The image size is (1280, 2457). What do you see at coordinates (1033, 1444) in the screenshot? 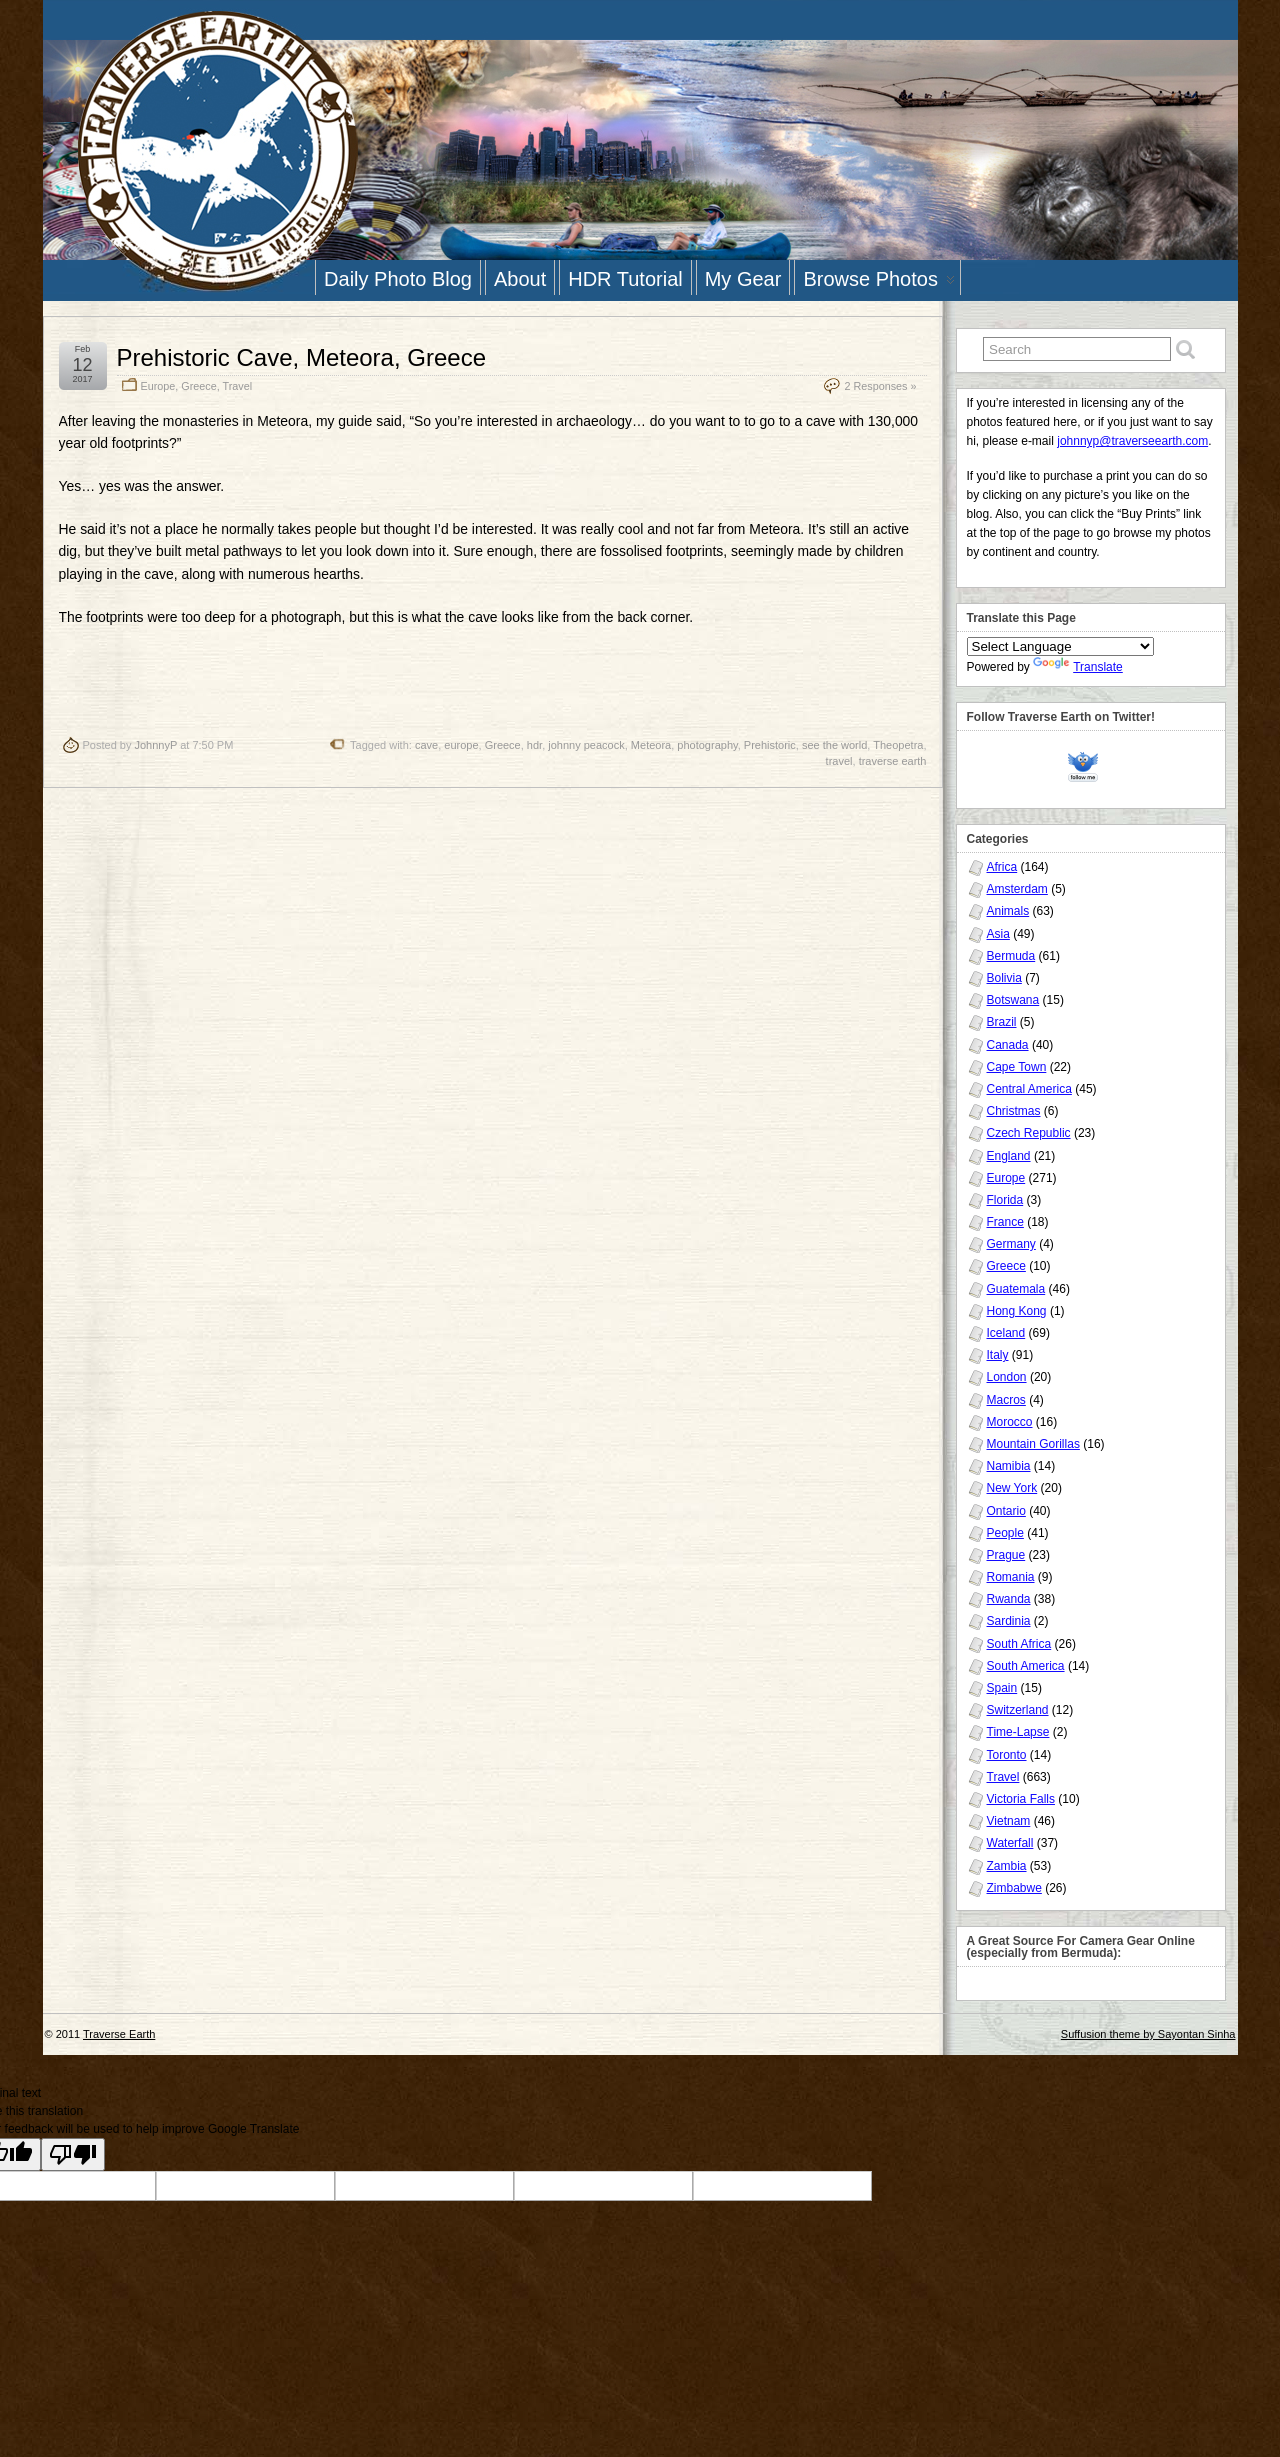
I see `Mountain Gorillas` at bounding box center [1033, 1444].